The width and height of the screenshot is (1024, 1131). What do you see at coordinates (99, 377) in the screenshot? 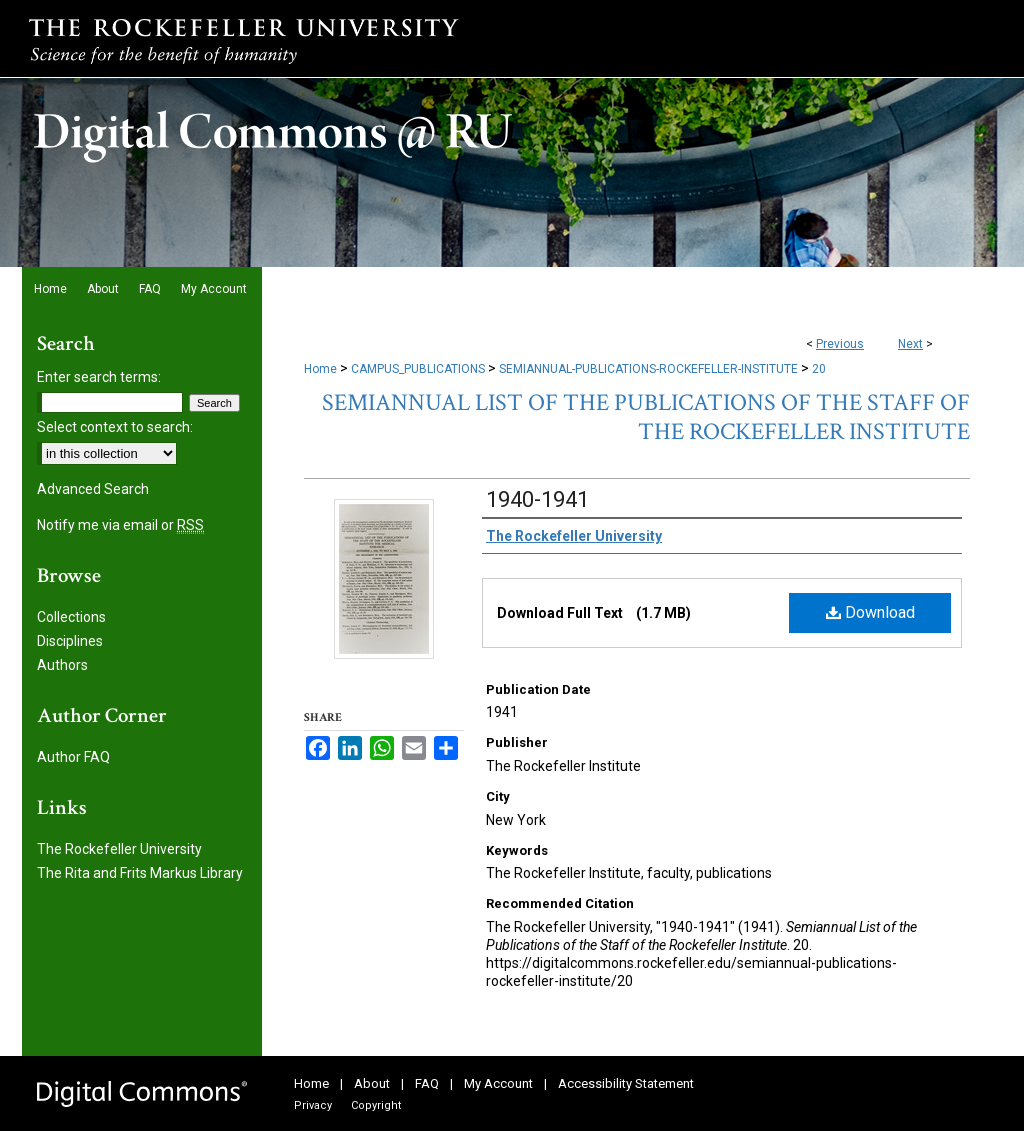
I see `Enter search terms:` at bounding box center [99, 377].